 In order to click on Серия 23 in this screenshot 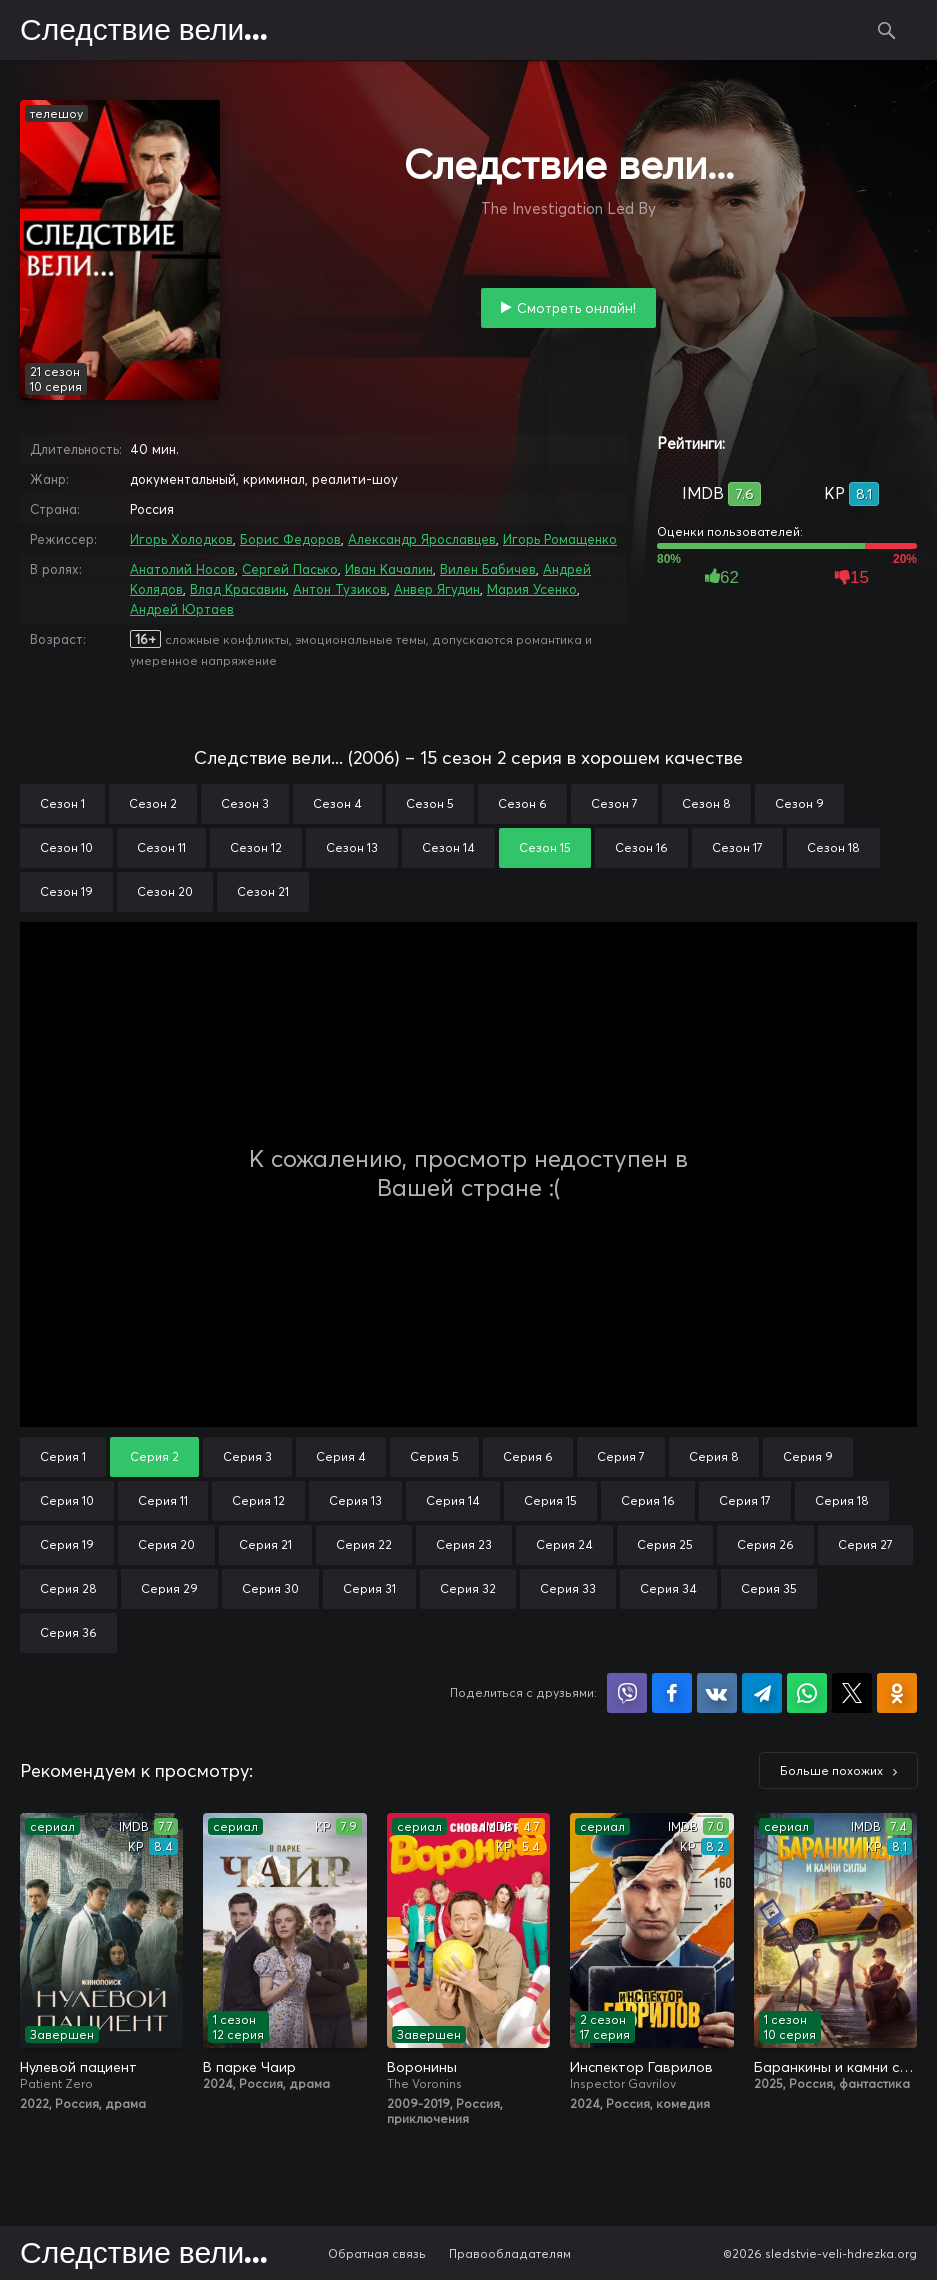, I will do `click(464, 1544)`.